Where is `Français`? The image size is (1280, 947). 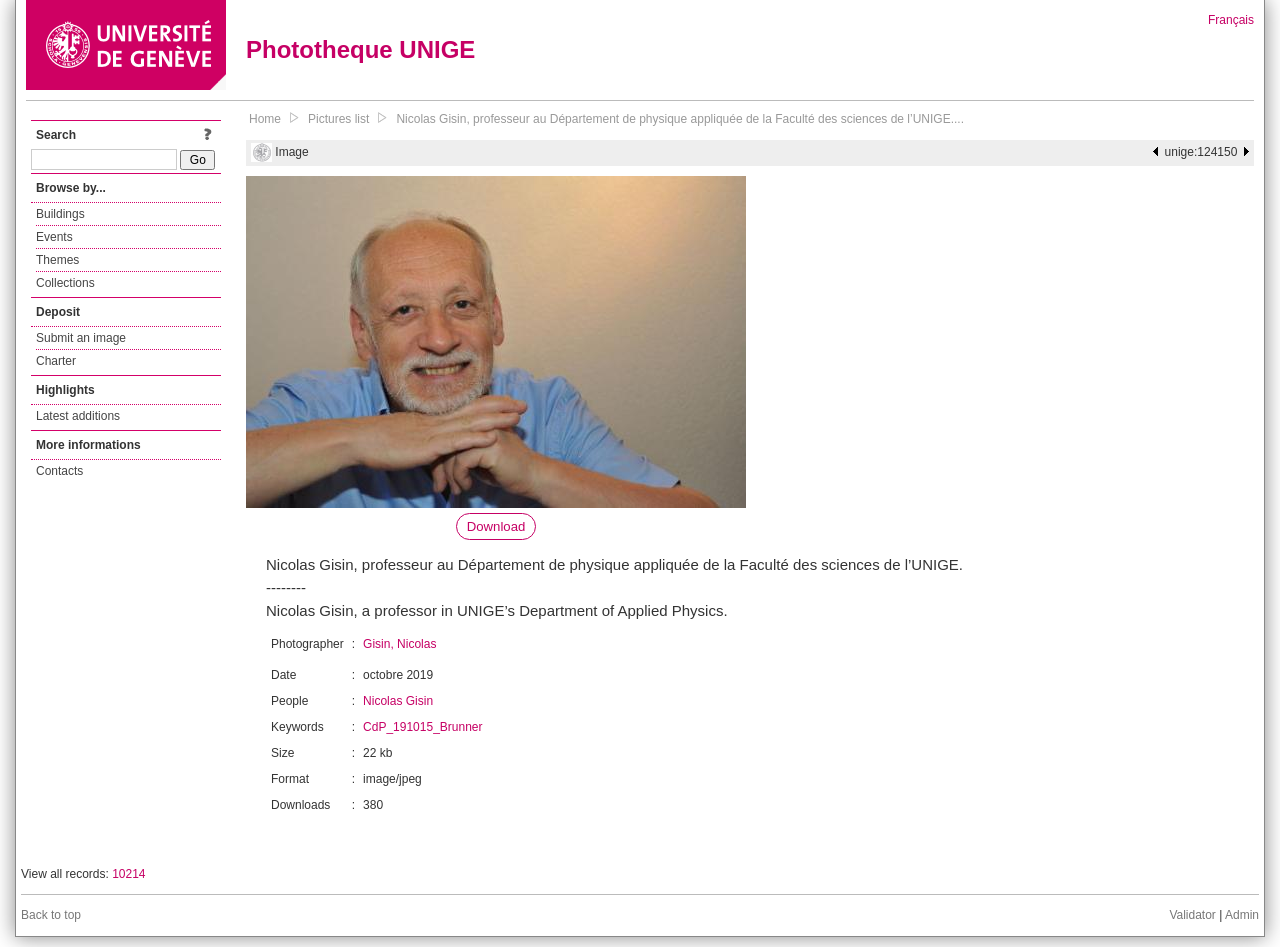 Français is located at coordinates (1231, 20).